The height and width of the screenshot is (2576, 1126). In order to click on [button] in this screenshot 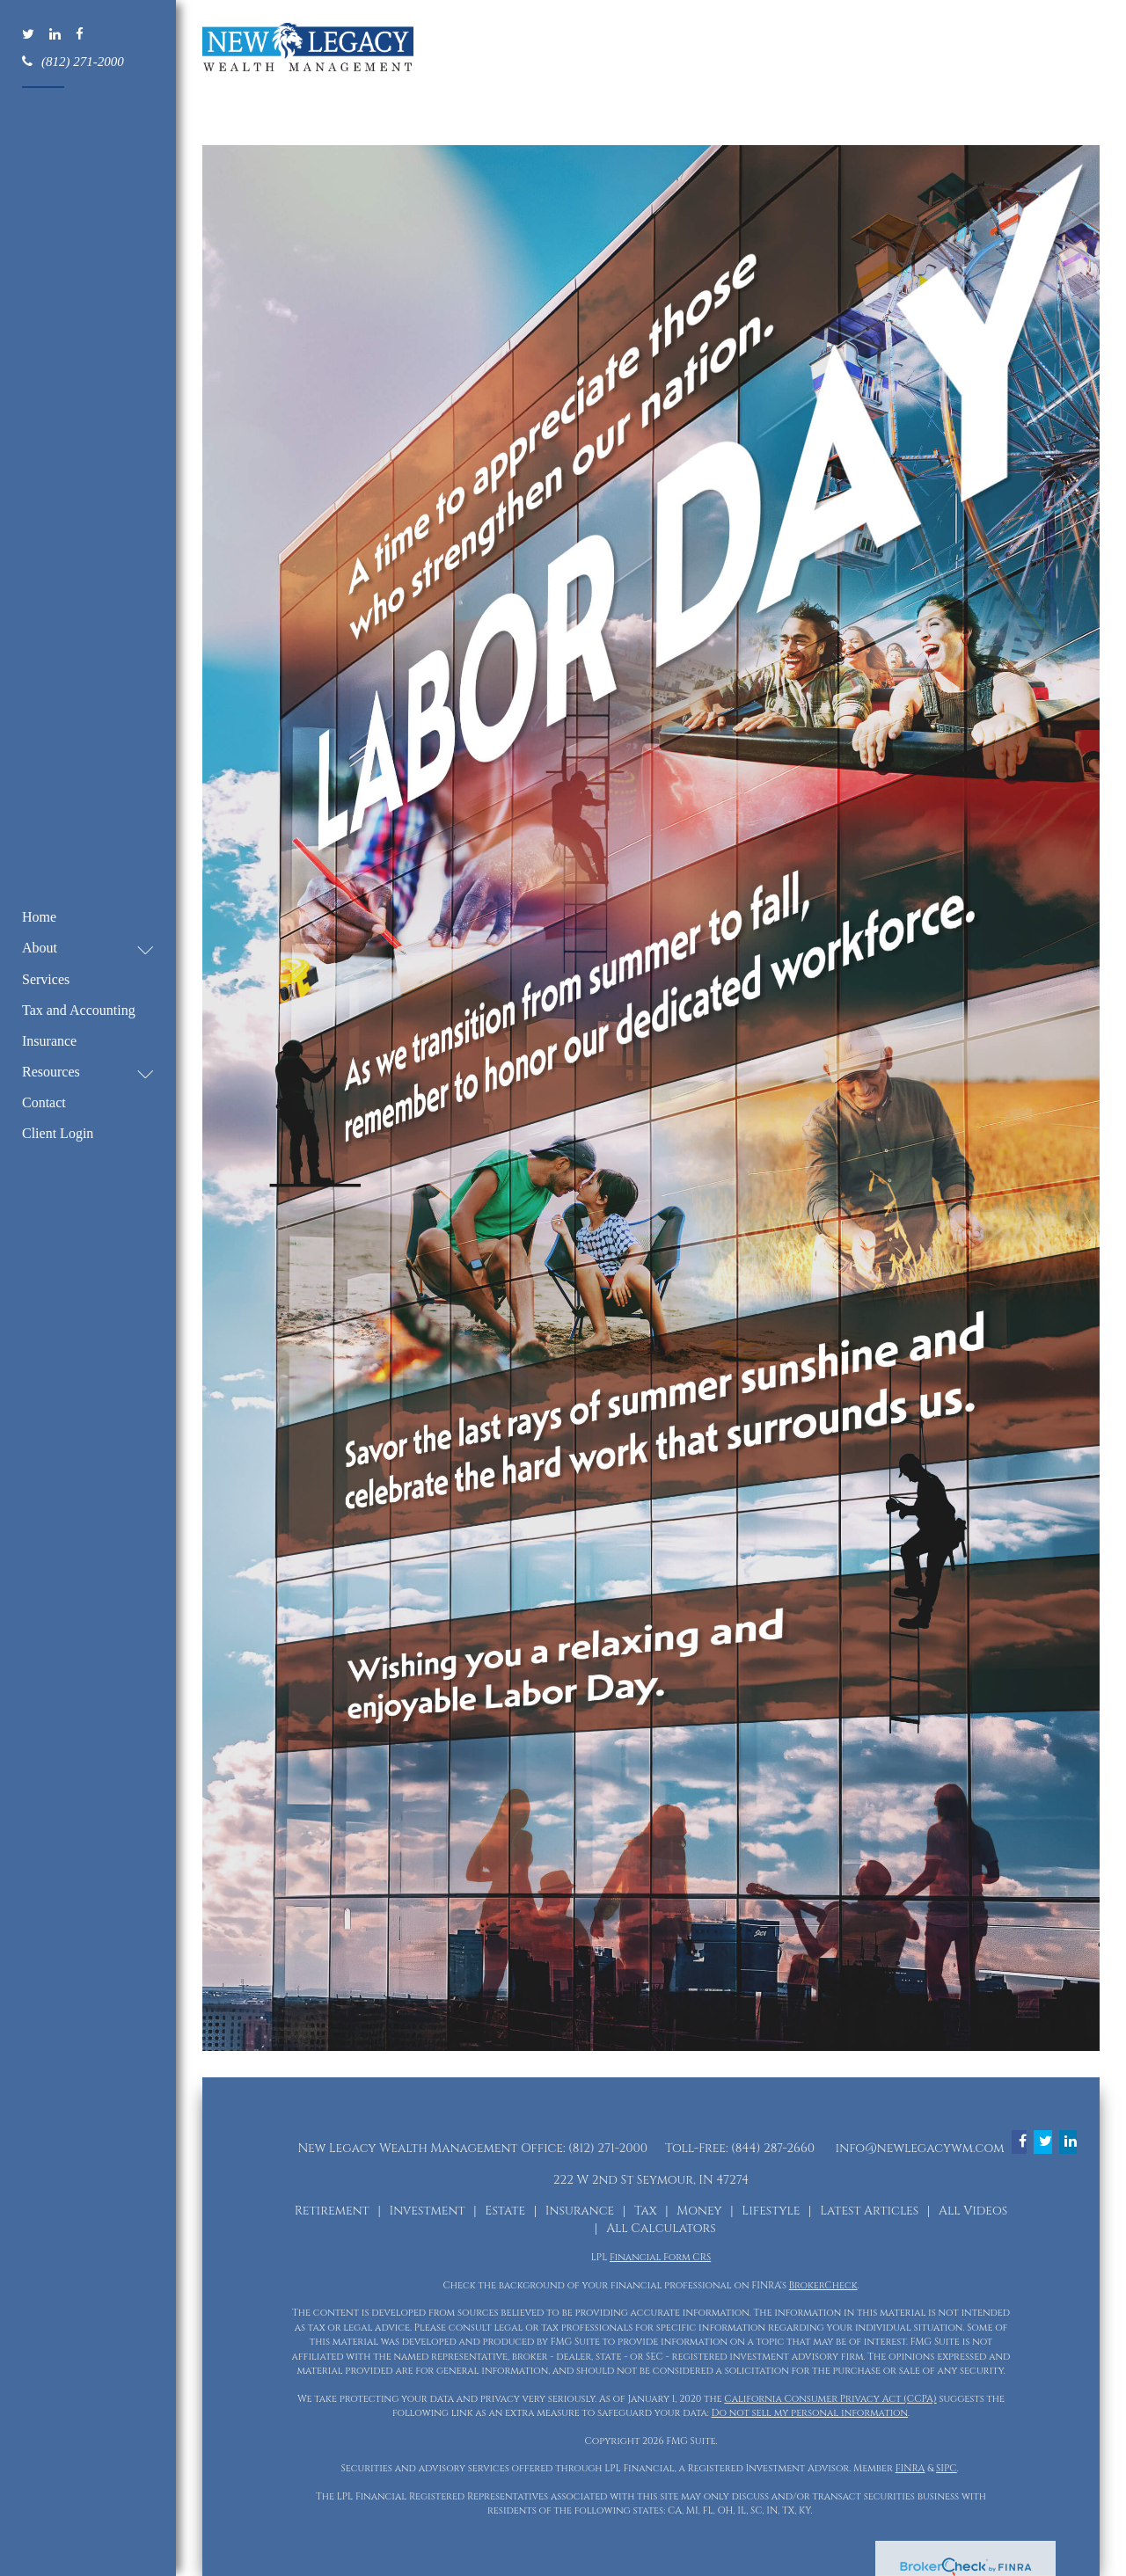, I will do `click(79, 947)`.